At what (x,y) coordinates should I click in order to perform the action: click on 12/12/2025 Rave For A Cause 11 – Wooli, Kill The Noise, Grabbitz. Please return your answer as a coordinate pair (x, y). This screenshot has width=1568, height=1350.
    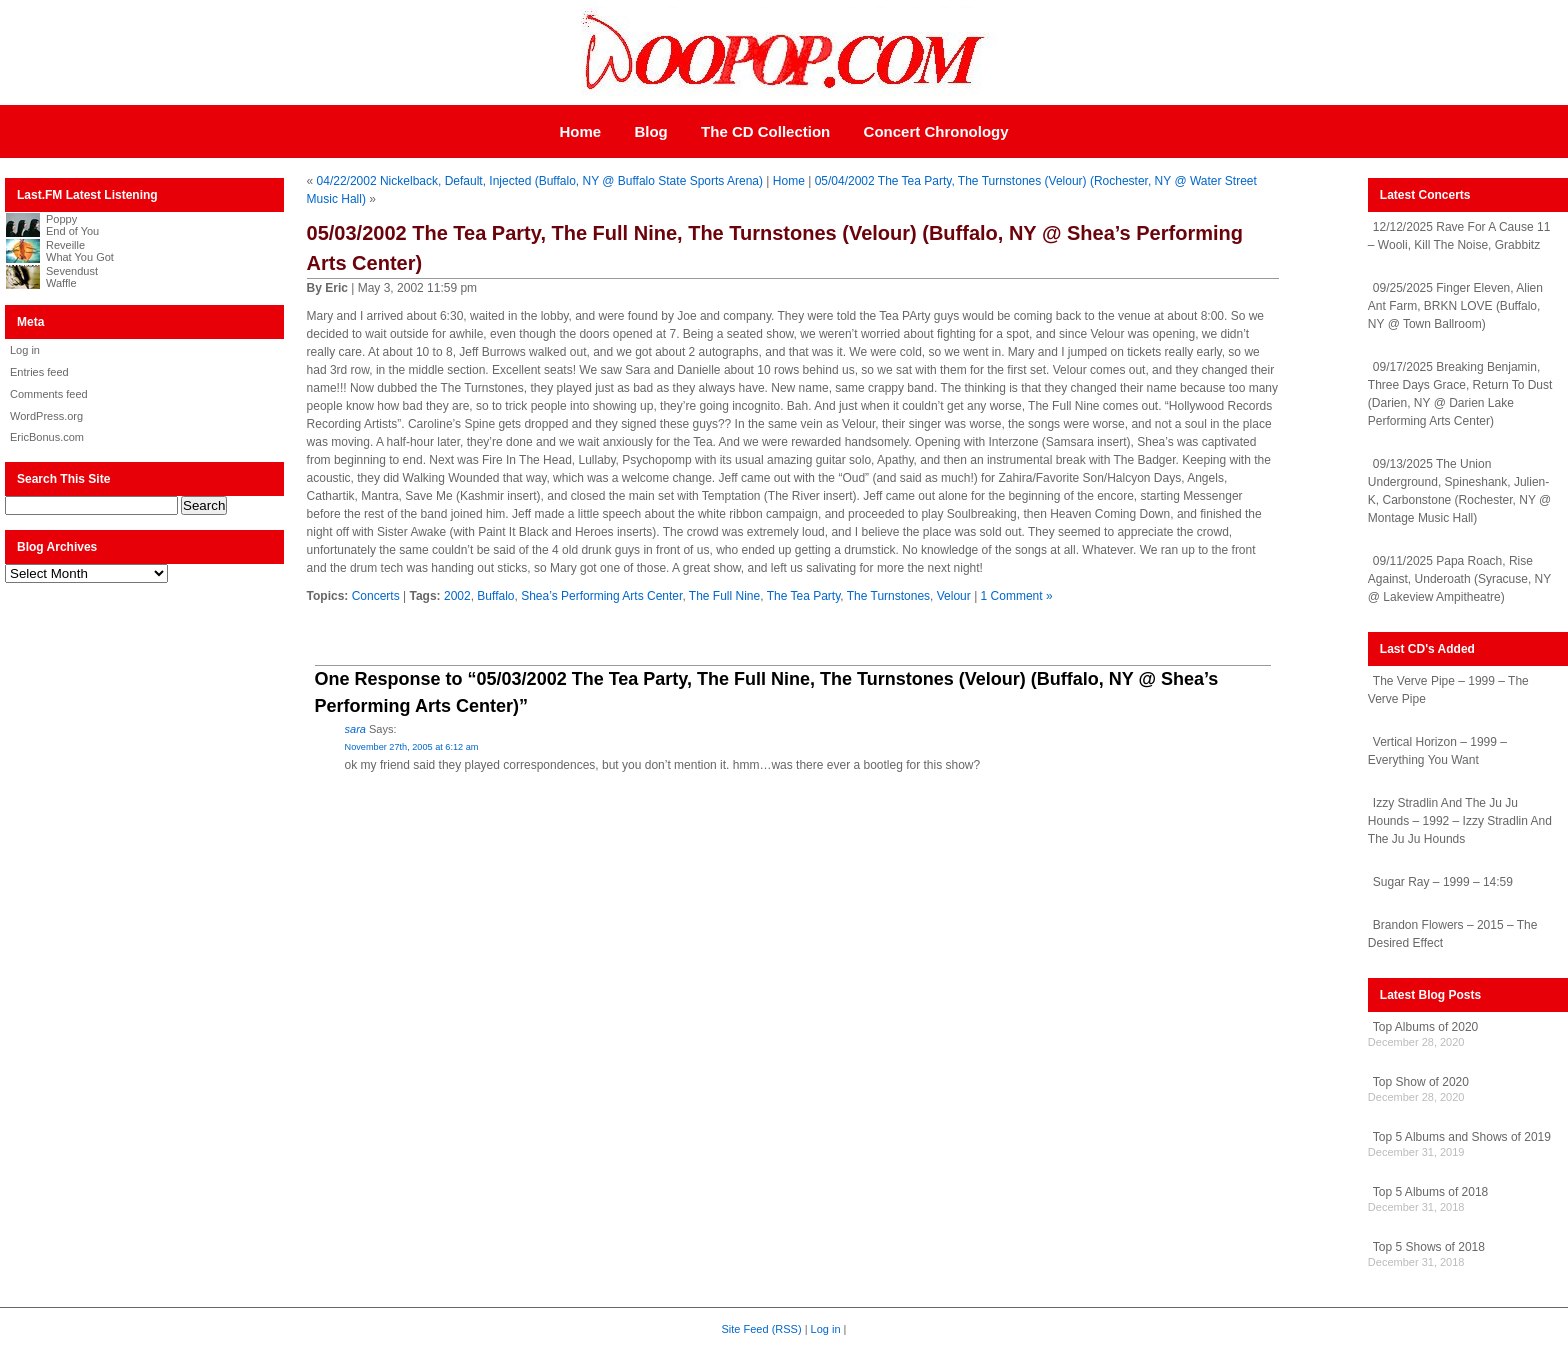
    Looking at the image, I should click on (1459, 236).